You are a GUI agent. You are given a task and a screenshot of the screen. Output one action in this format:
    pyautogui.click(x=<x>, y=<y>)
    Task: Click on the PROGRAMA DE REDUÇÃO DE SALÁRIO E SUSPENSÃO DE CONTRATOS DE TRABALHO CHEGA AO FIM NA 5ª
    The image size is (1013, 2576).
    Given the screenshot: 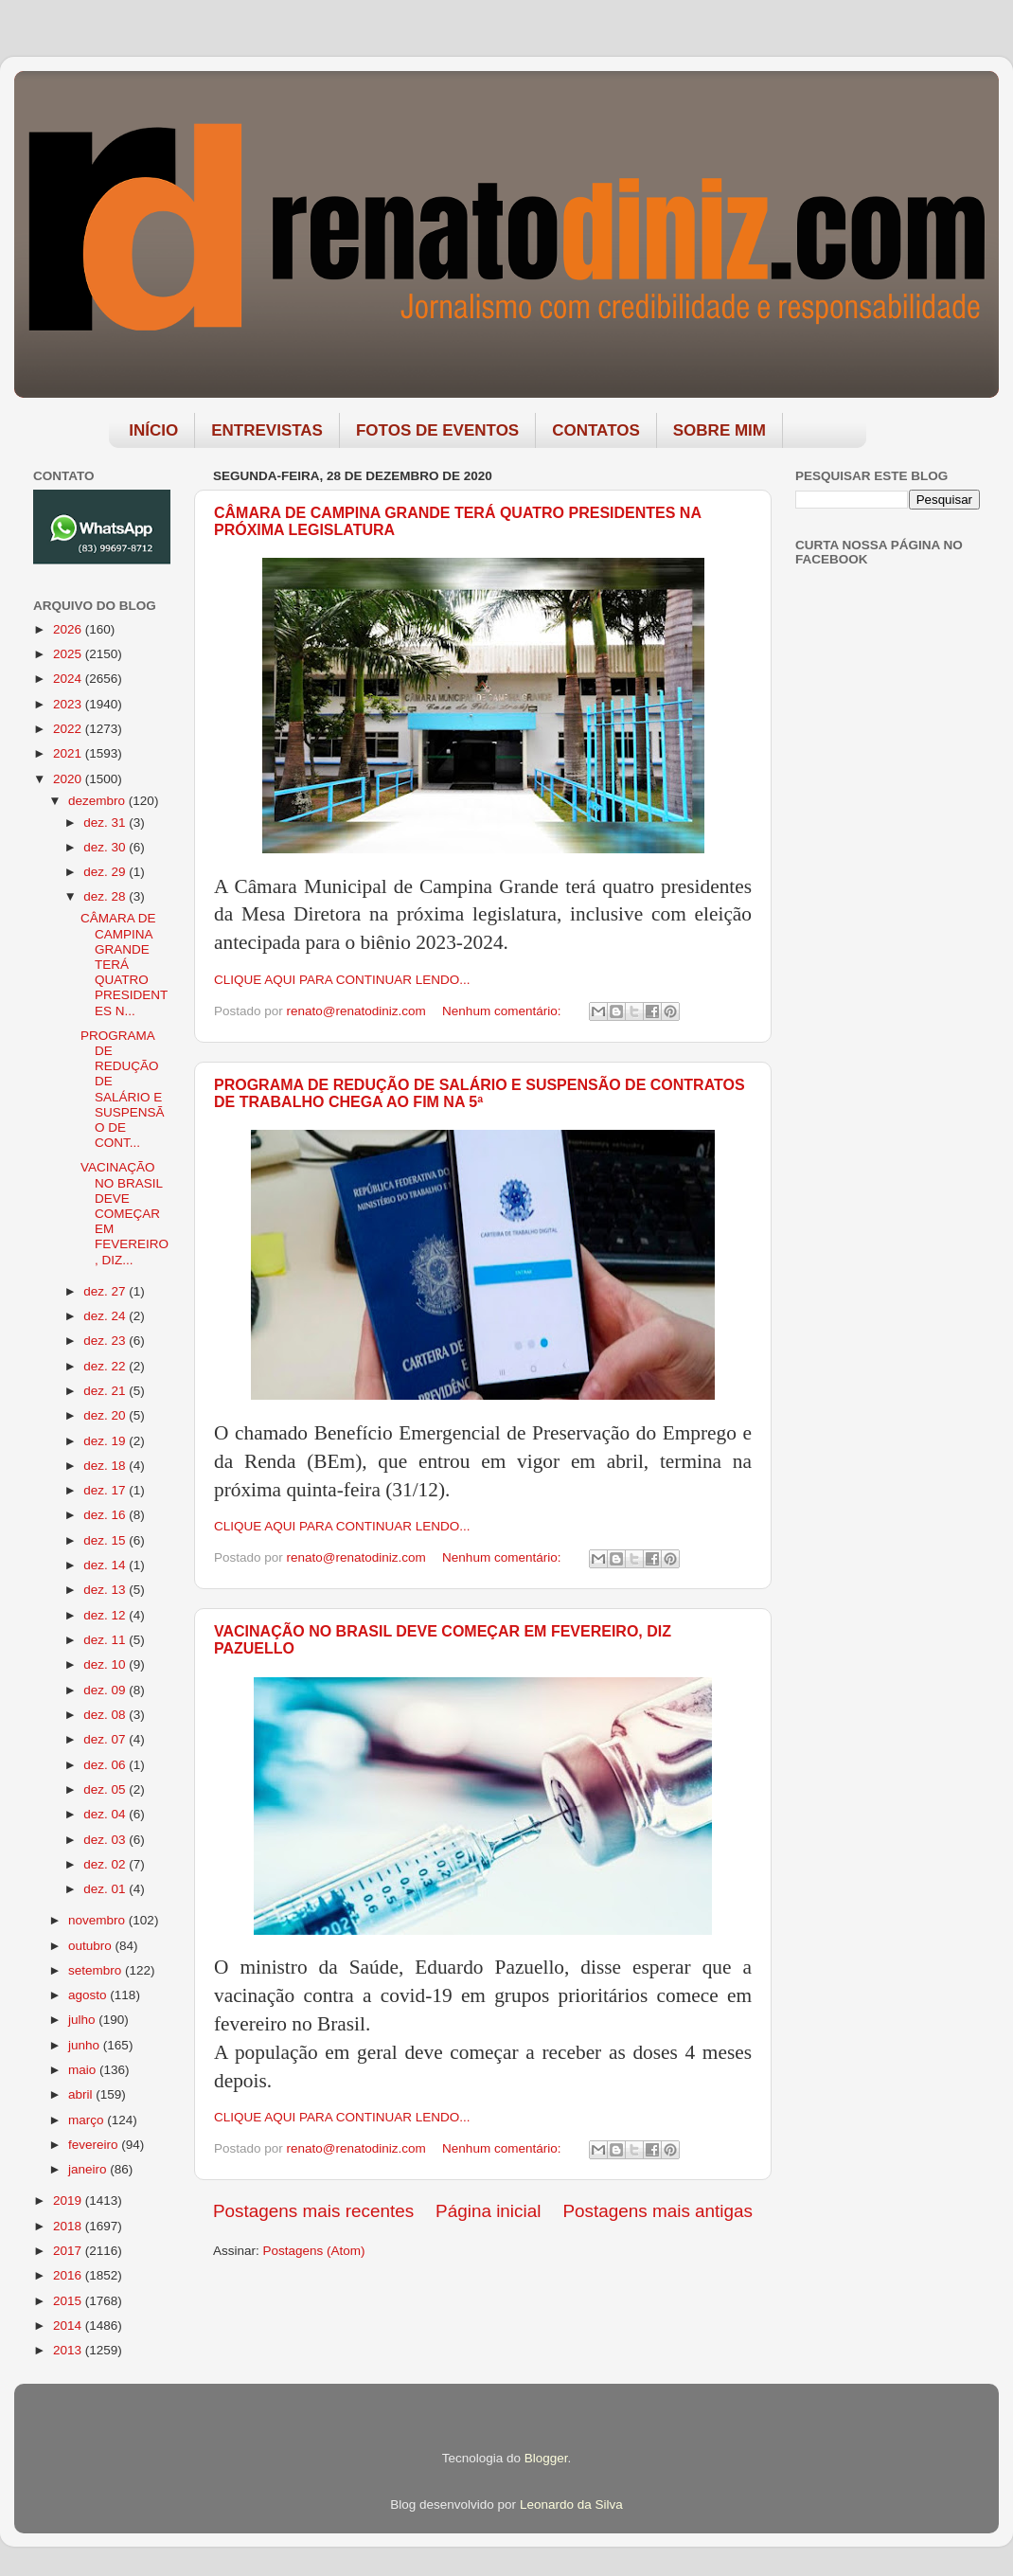 What is the action you would take?
    pyautogui.click(x=479, y=1093)
    